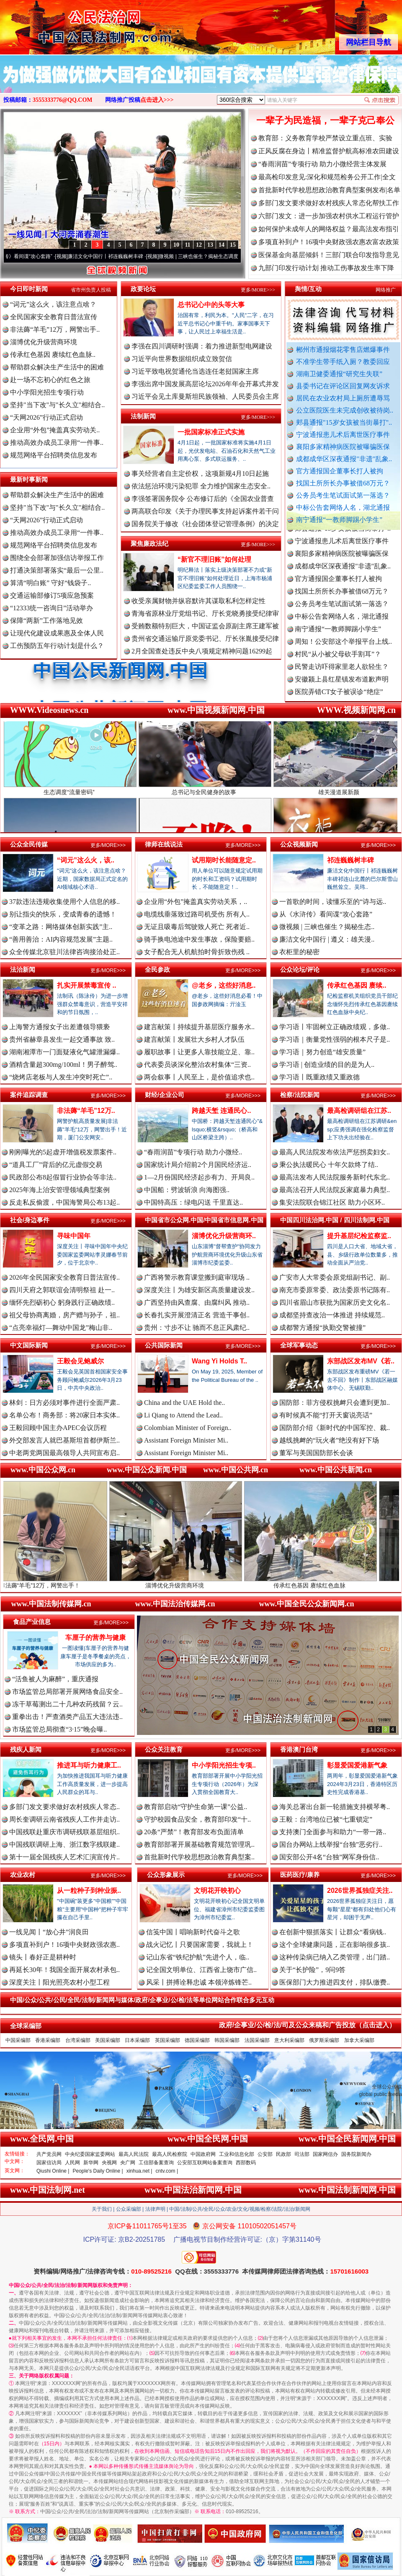 This screenshot has width=402, height=2576. Describe the element at coordinates (342, 678) in the screenshot. I see `民警走访吓得家里老人欲轻生？` at that location.